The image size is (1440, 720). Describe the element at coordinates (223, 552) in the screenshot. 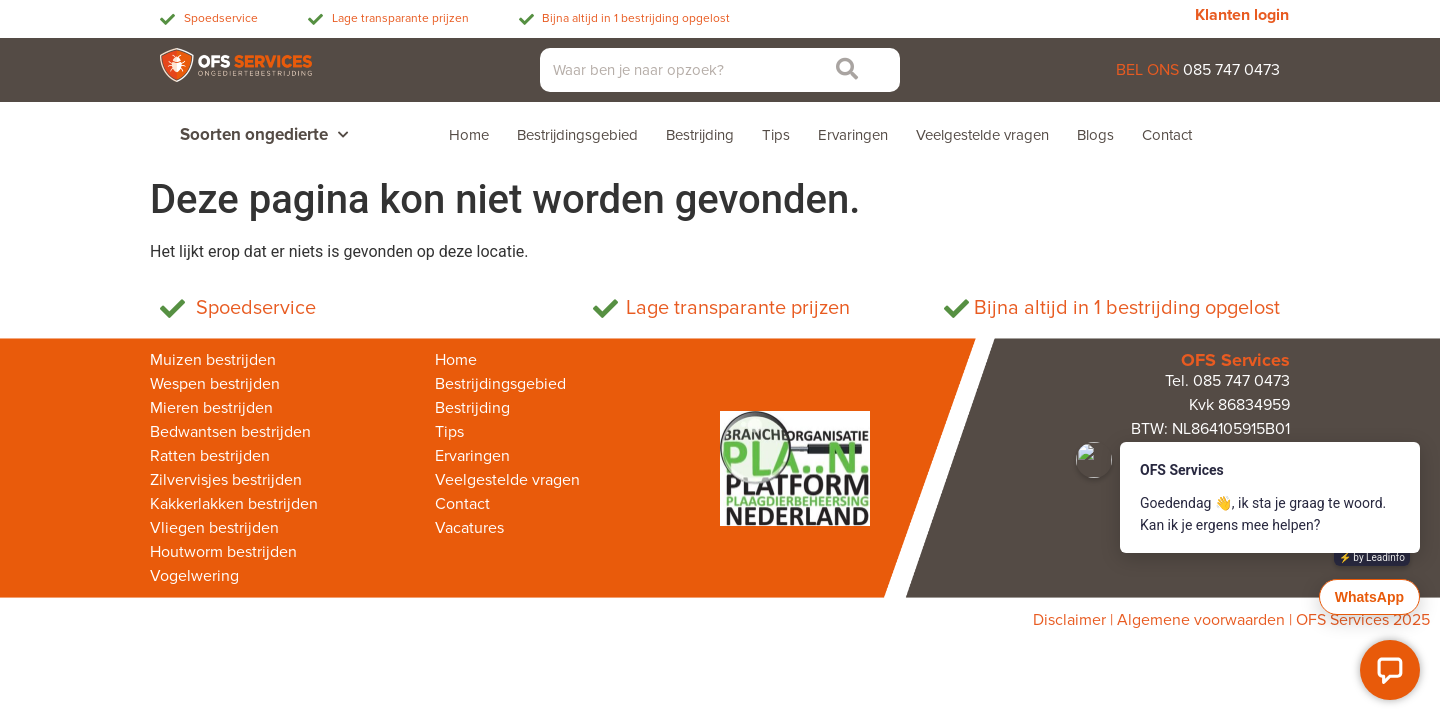

I see `Houtworm bestrijden` at that location.